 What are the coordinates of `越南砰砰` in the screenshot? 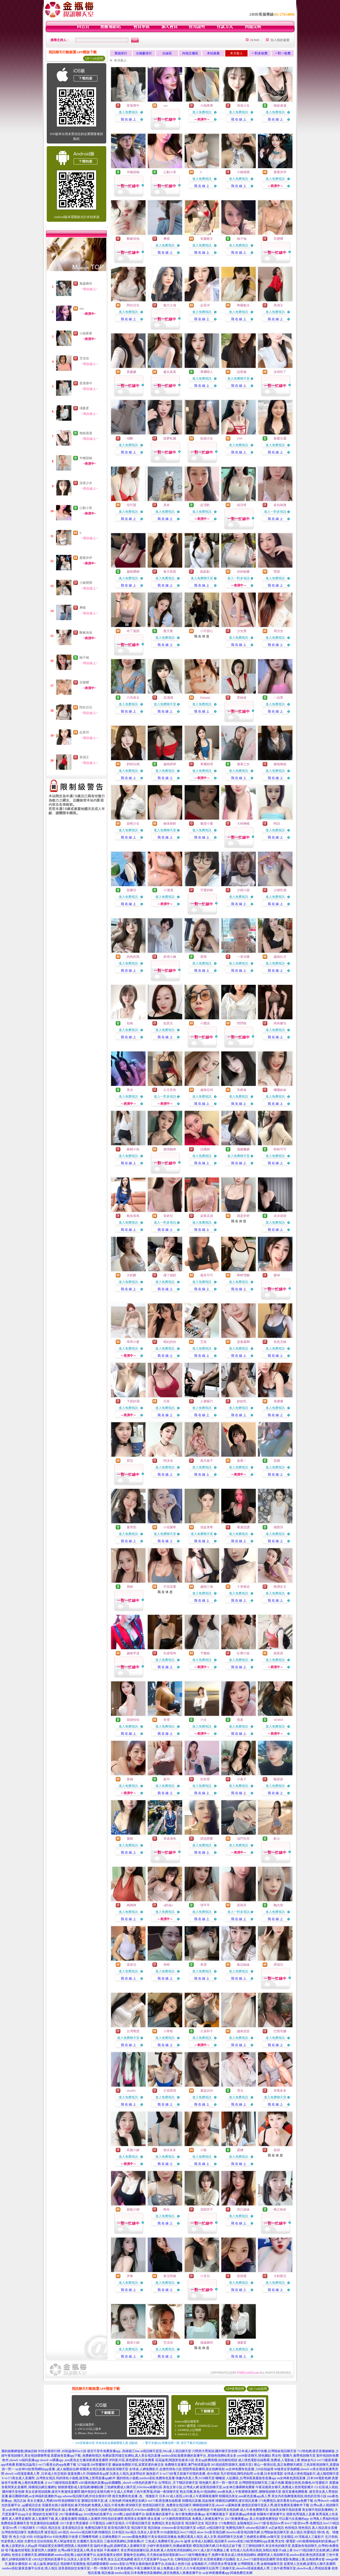 It's located at (169, 764).